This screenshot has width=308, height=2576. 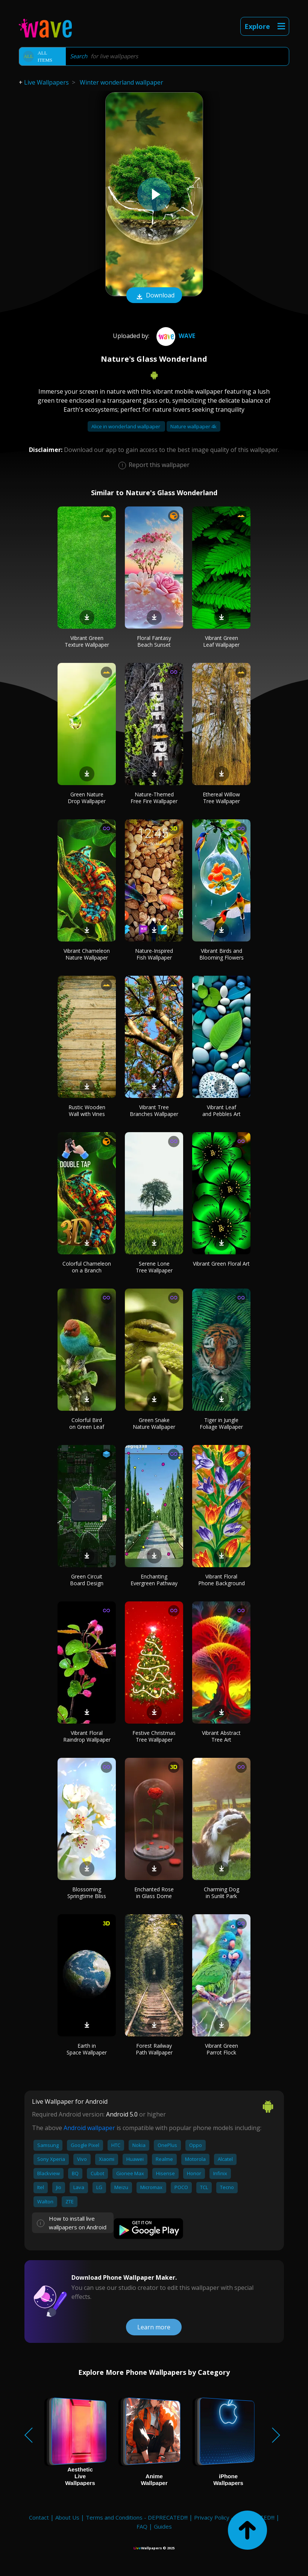 I want to click on Vibrant Floral Raindrop Wallpaper, so click(x=87, y=1736).